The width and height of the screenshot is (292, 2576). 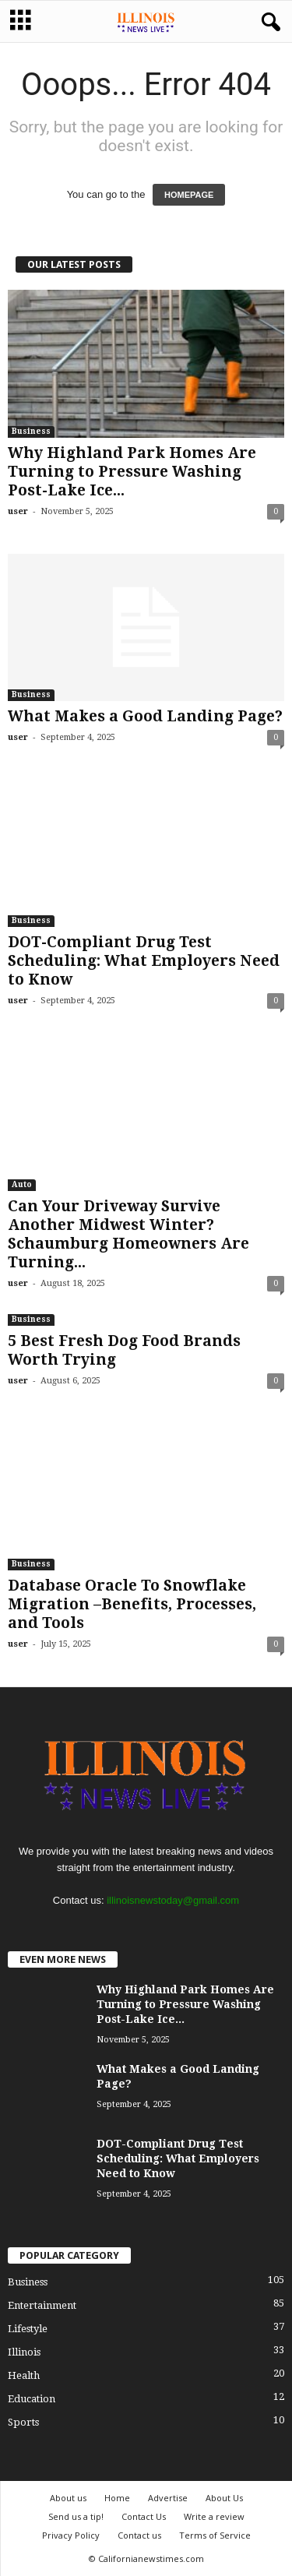 What do you see at coordinates (168, 2498) in the screenshot?
I see `Advertise` at bounding box center [168, 2498].